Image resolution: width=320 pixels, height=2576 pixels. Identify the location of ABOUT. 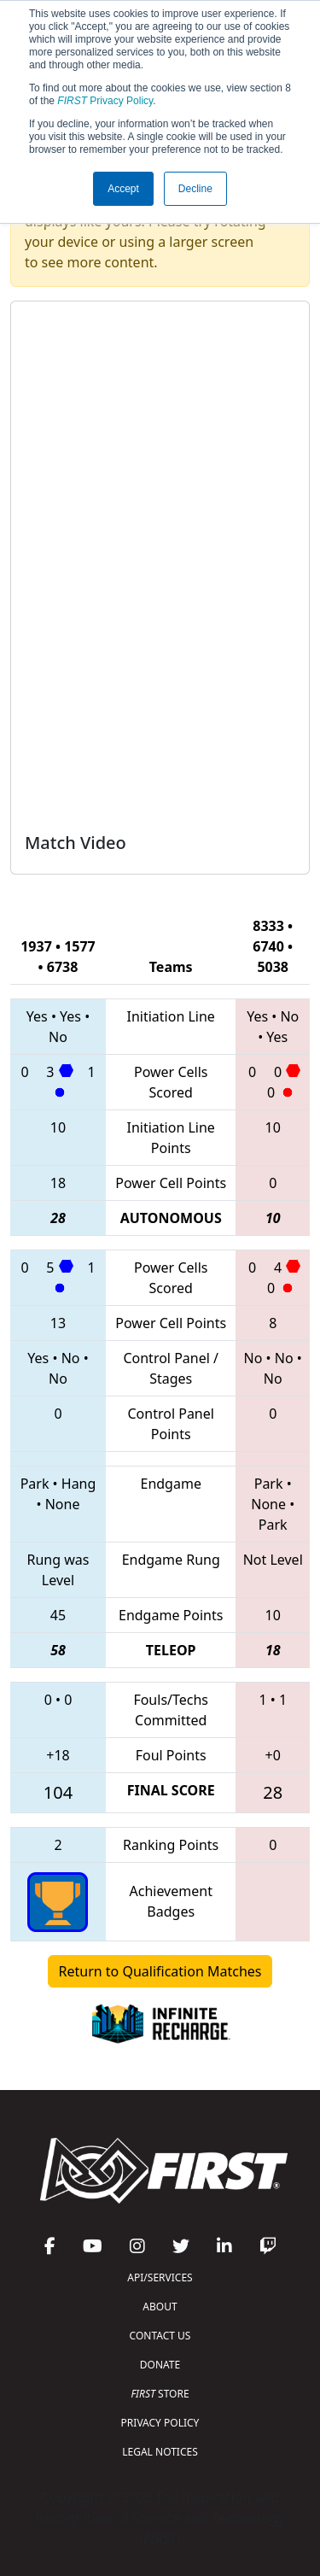
(160, 2306).